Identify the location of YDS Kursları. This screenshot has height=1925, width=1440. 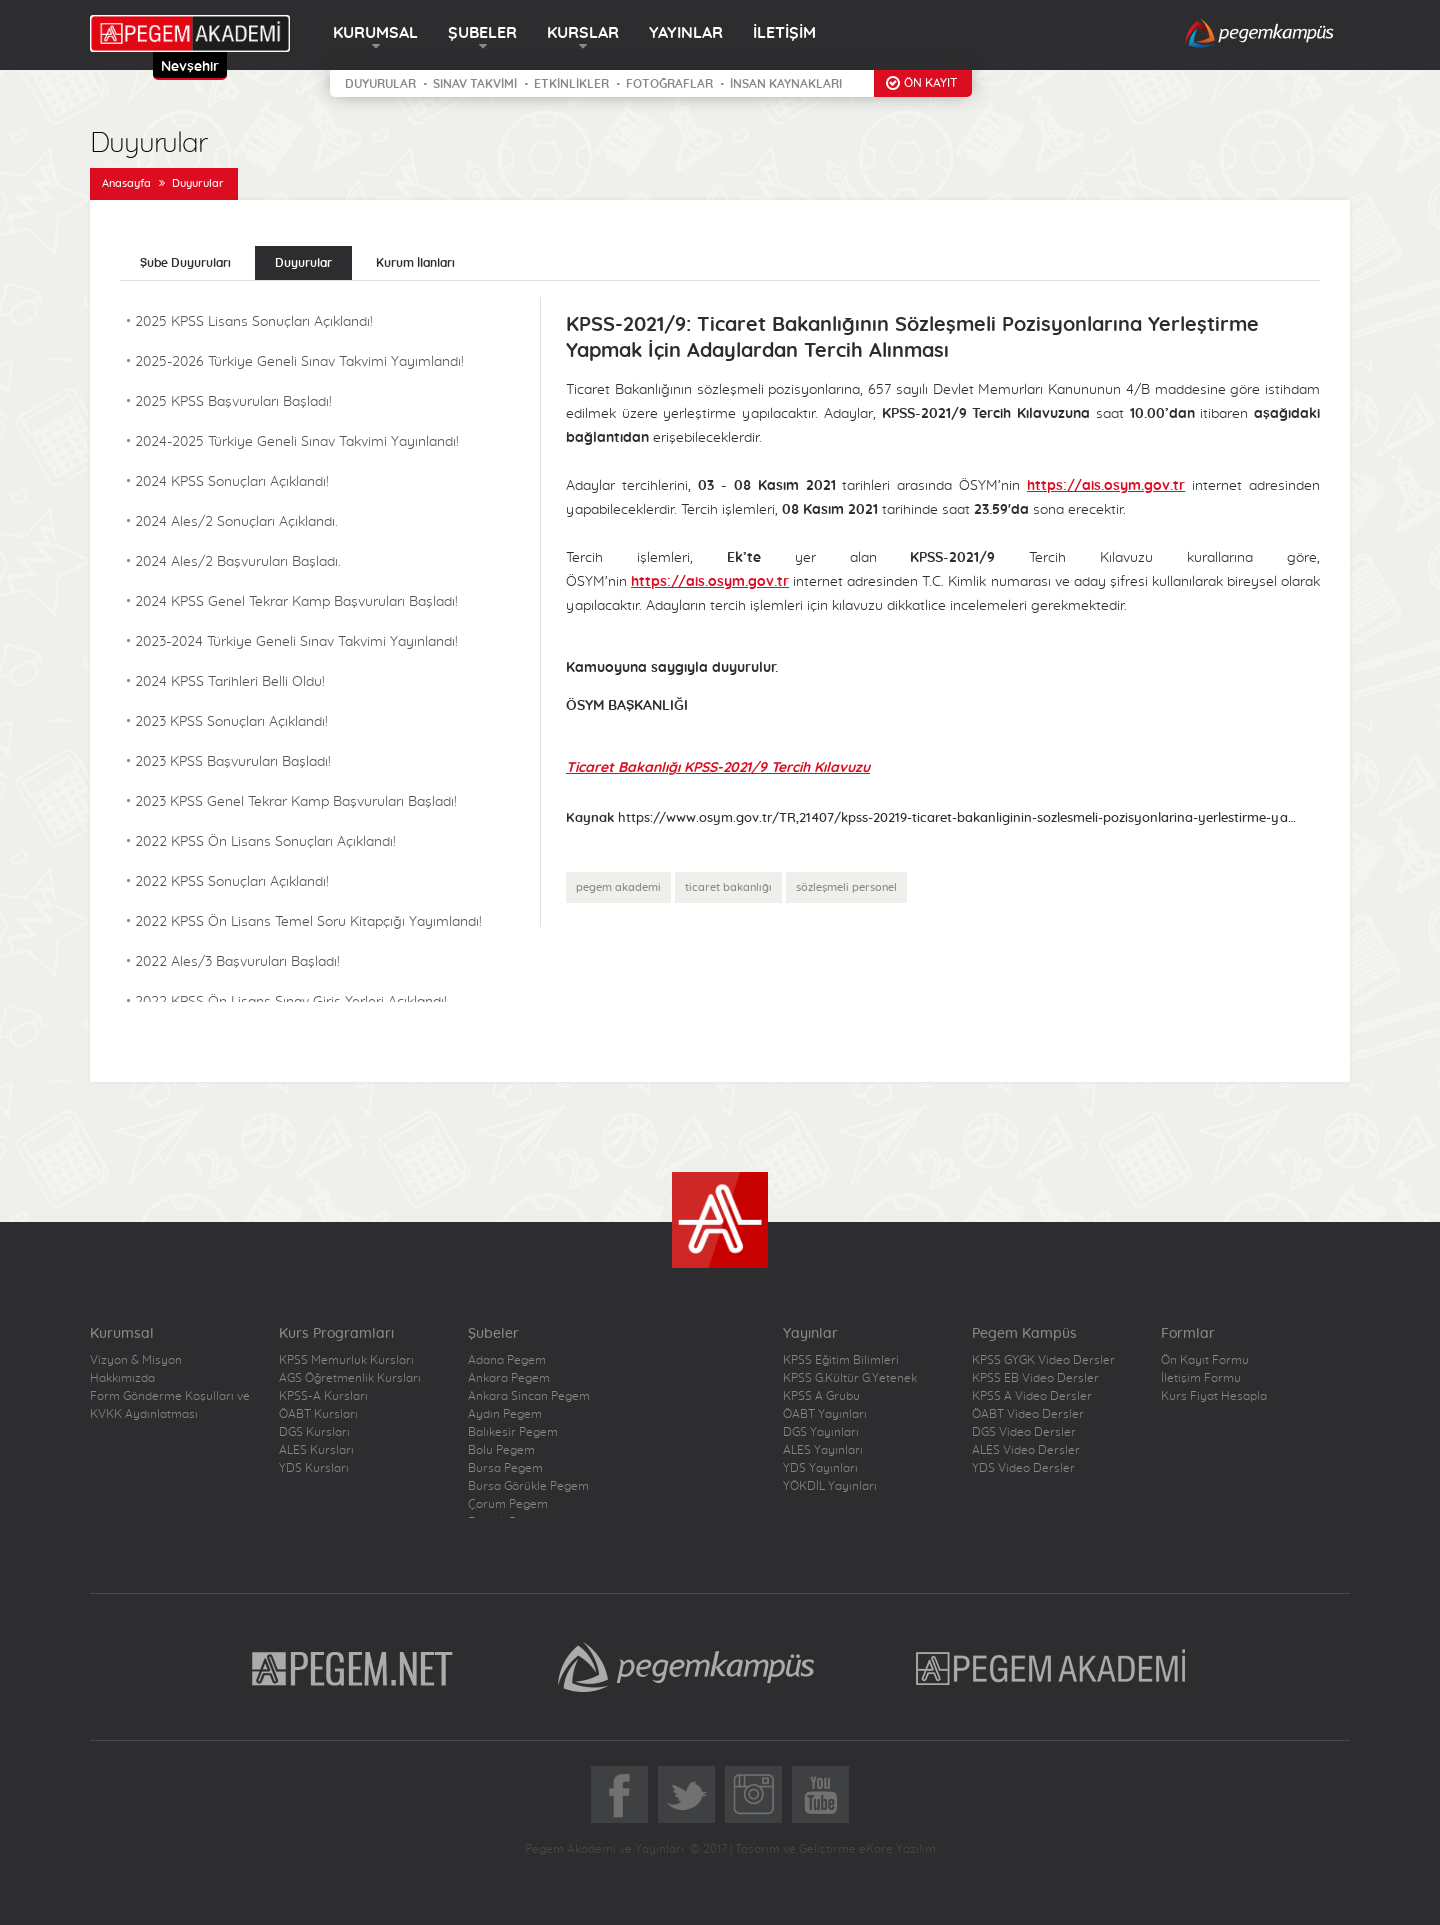
(314, 1468).